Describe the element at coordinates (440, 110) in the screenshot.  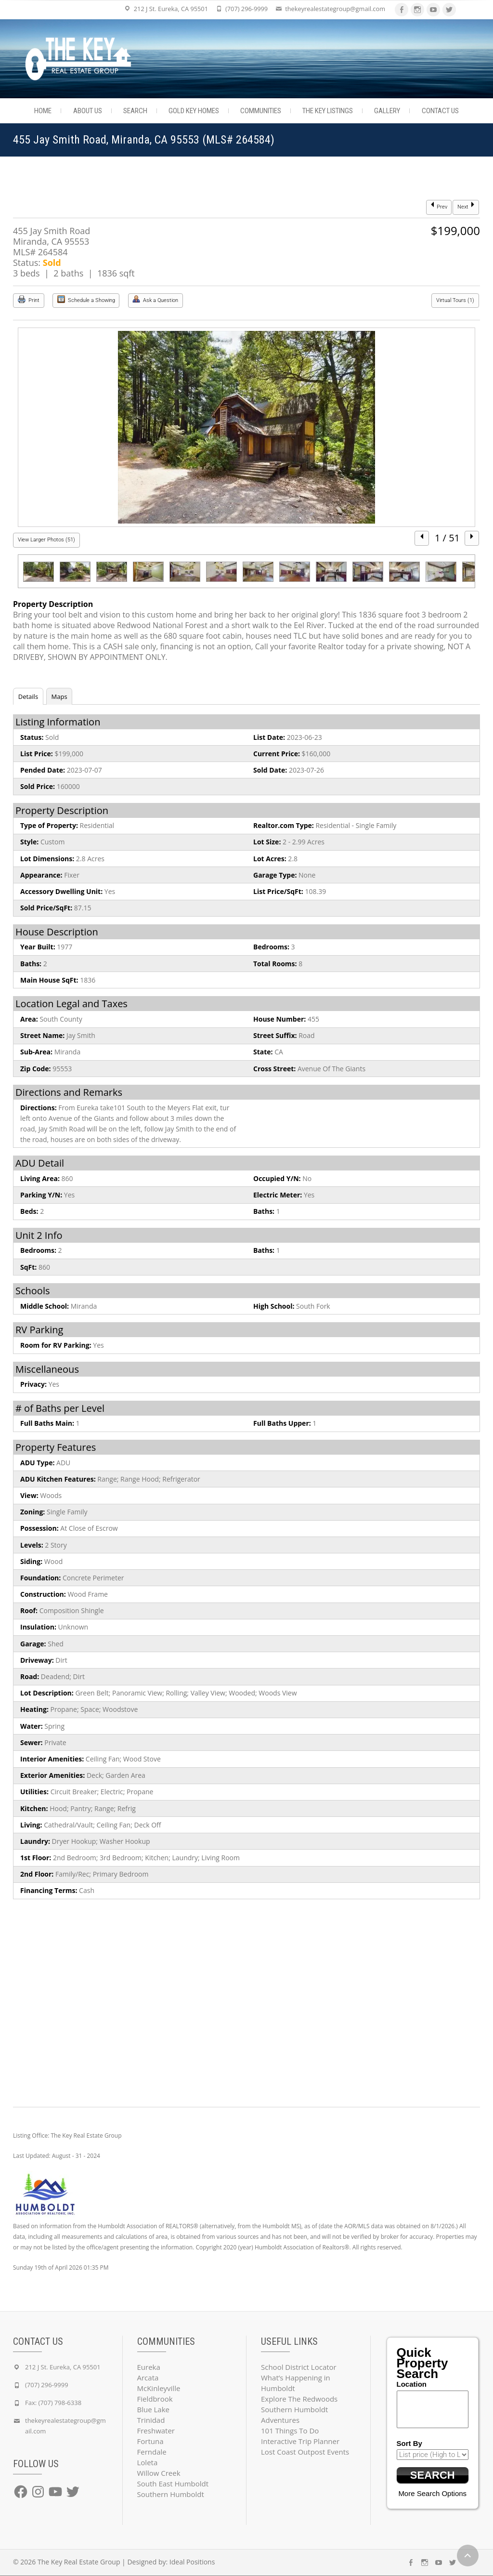
I see `Contact Us` at that location.